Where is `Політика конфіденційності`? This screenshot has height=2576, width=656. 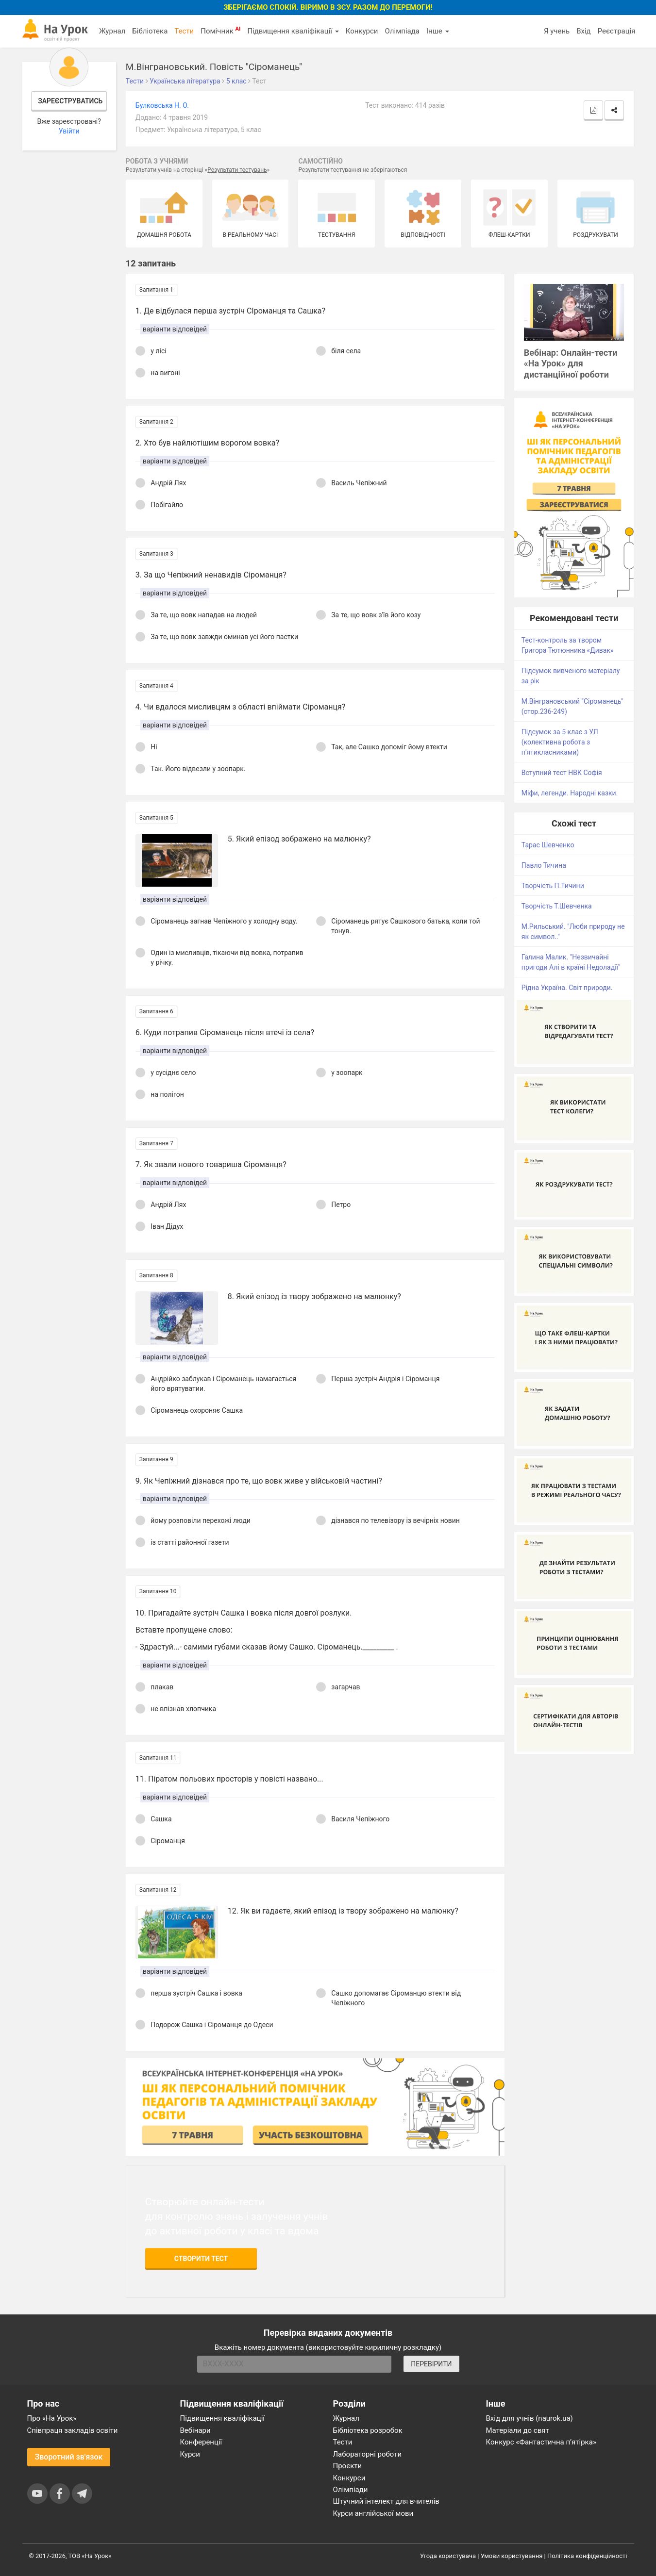
Політика конфіденційності is located at coordinates (587, 2555).